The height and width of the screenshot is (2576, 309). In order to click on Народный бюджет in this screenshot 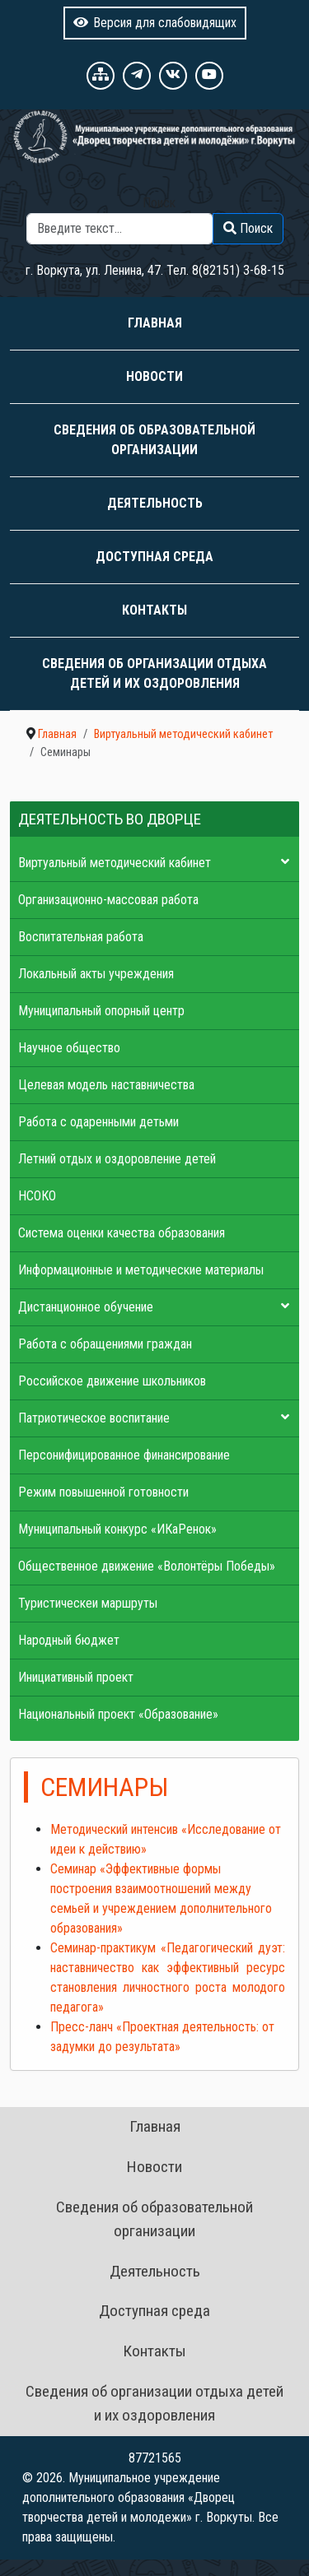, I will do `click(68, 1640)`.